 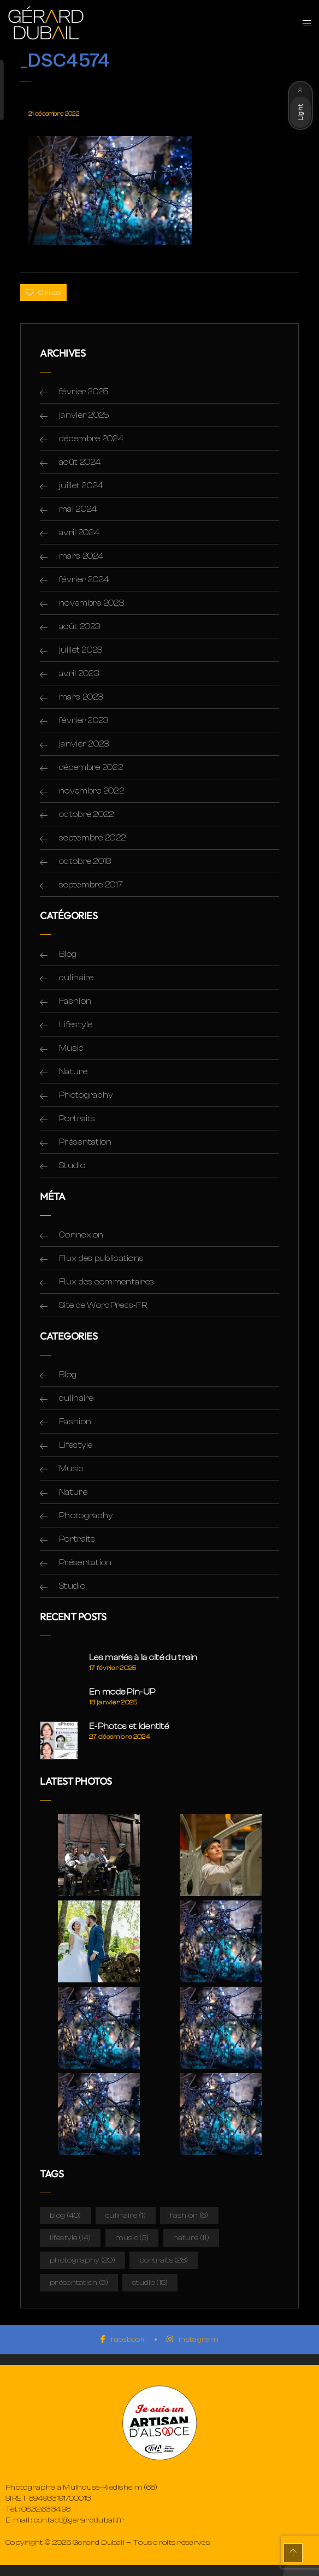 What do you see at coordinates (86, 814) in the screenshot?
I see `octobre 2022` at bounding box center [86, 814].